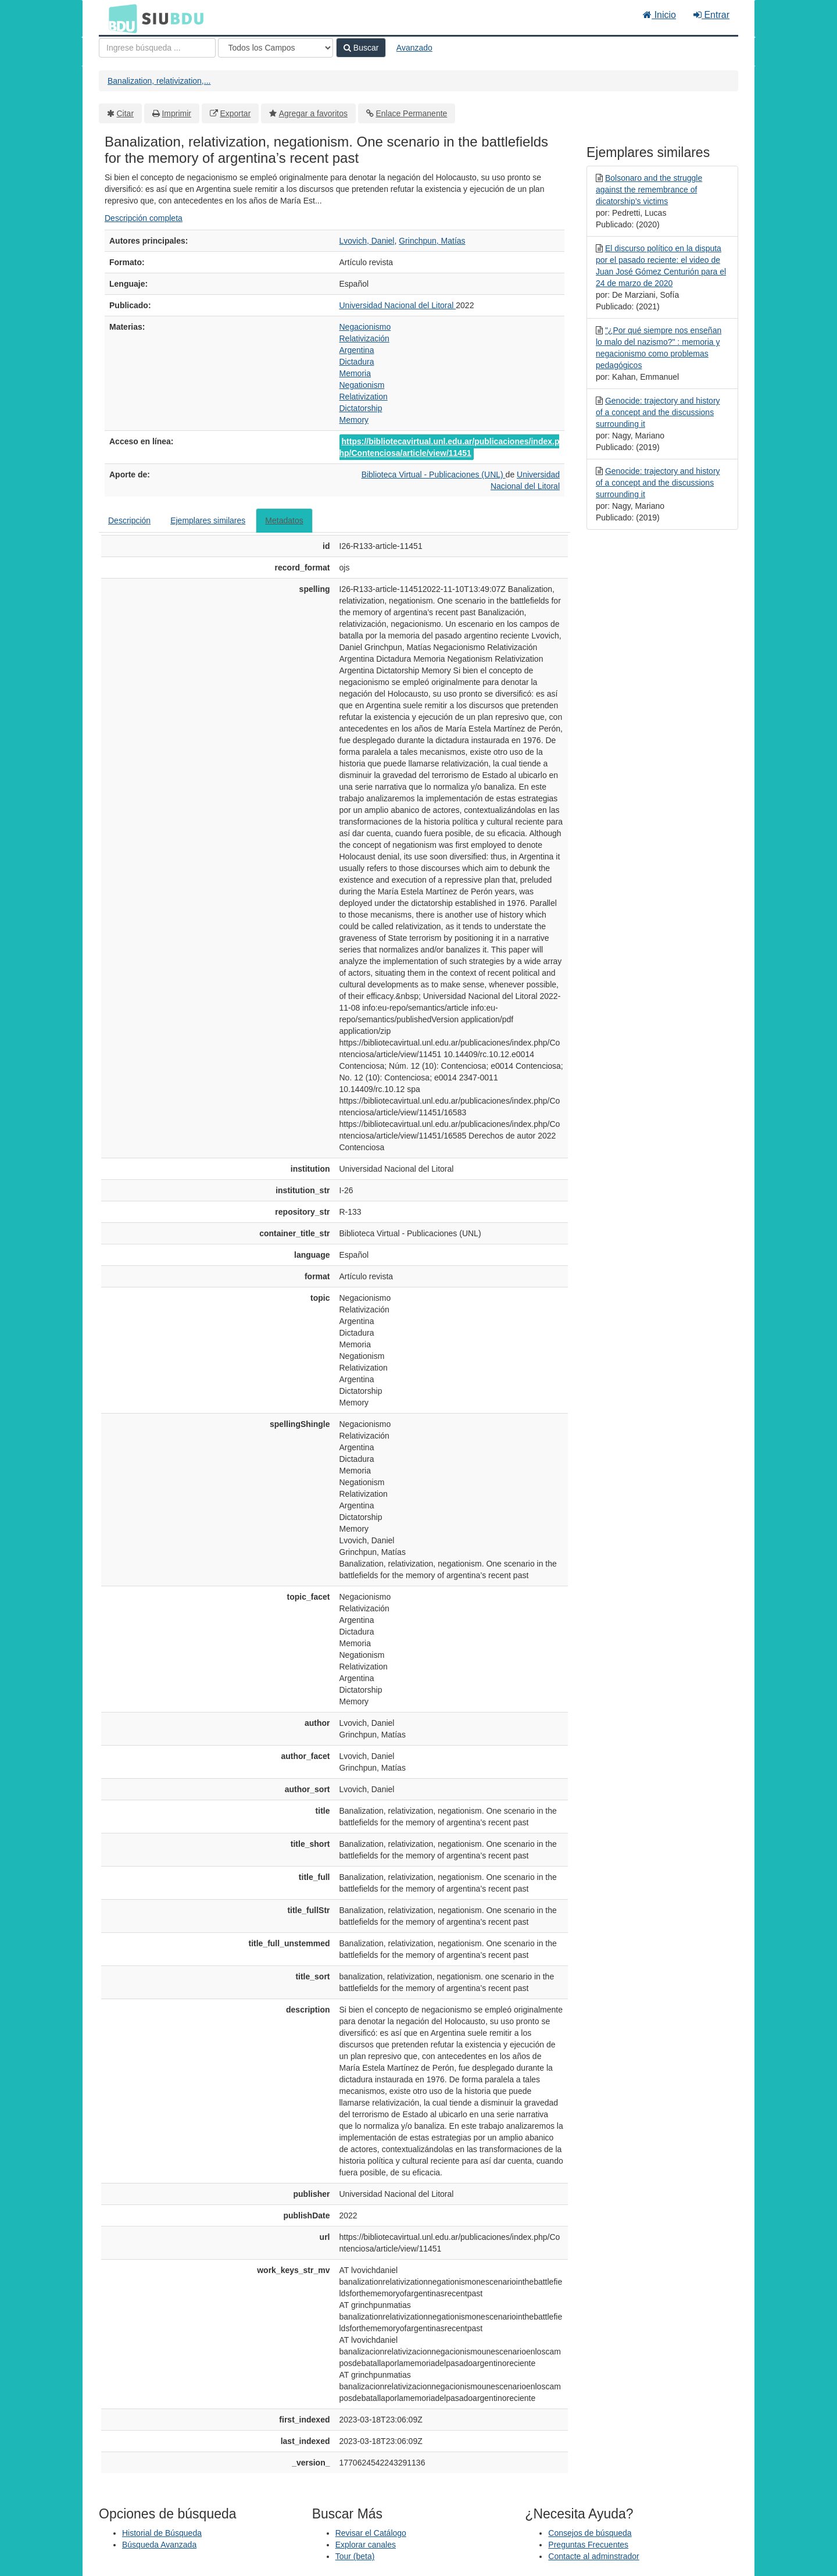 The width and height of the screenshot is (837, 2576). I want to click on Entrar, so click(711, 15).